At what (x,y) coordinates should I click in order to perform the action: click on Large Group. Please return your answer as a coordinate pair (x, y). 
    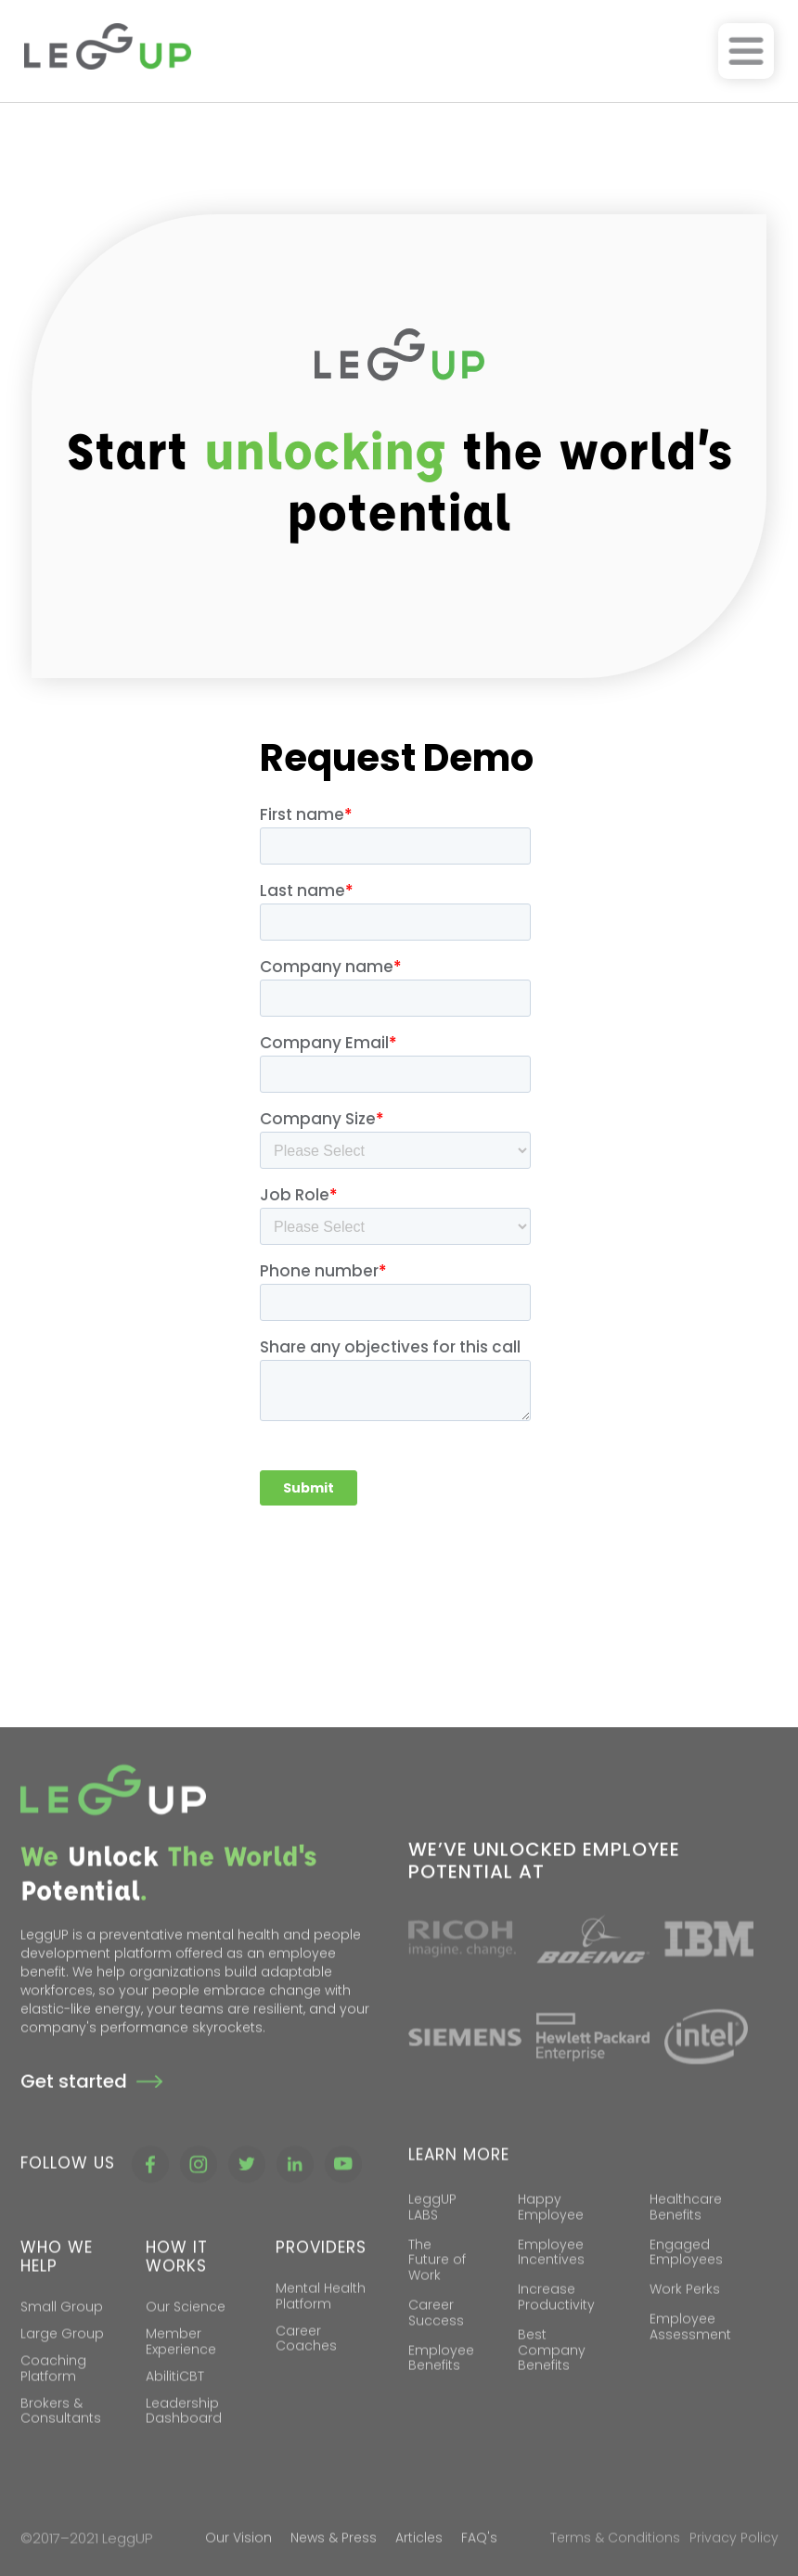
    Looking at the image, I should click on (62, 2360).